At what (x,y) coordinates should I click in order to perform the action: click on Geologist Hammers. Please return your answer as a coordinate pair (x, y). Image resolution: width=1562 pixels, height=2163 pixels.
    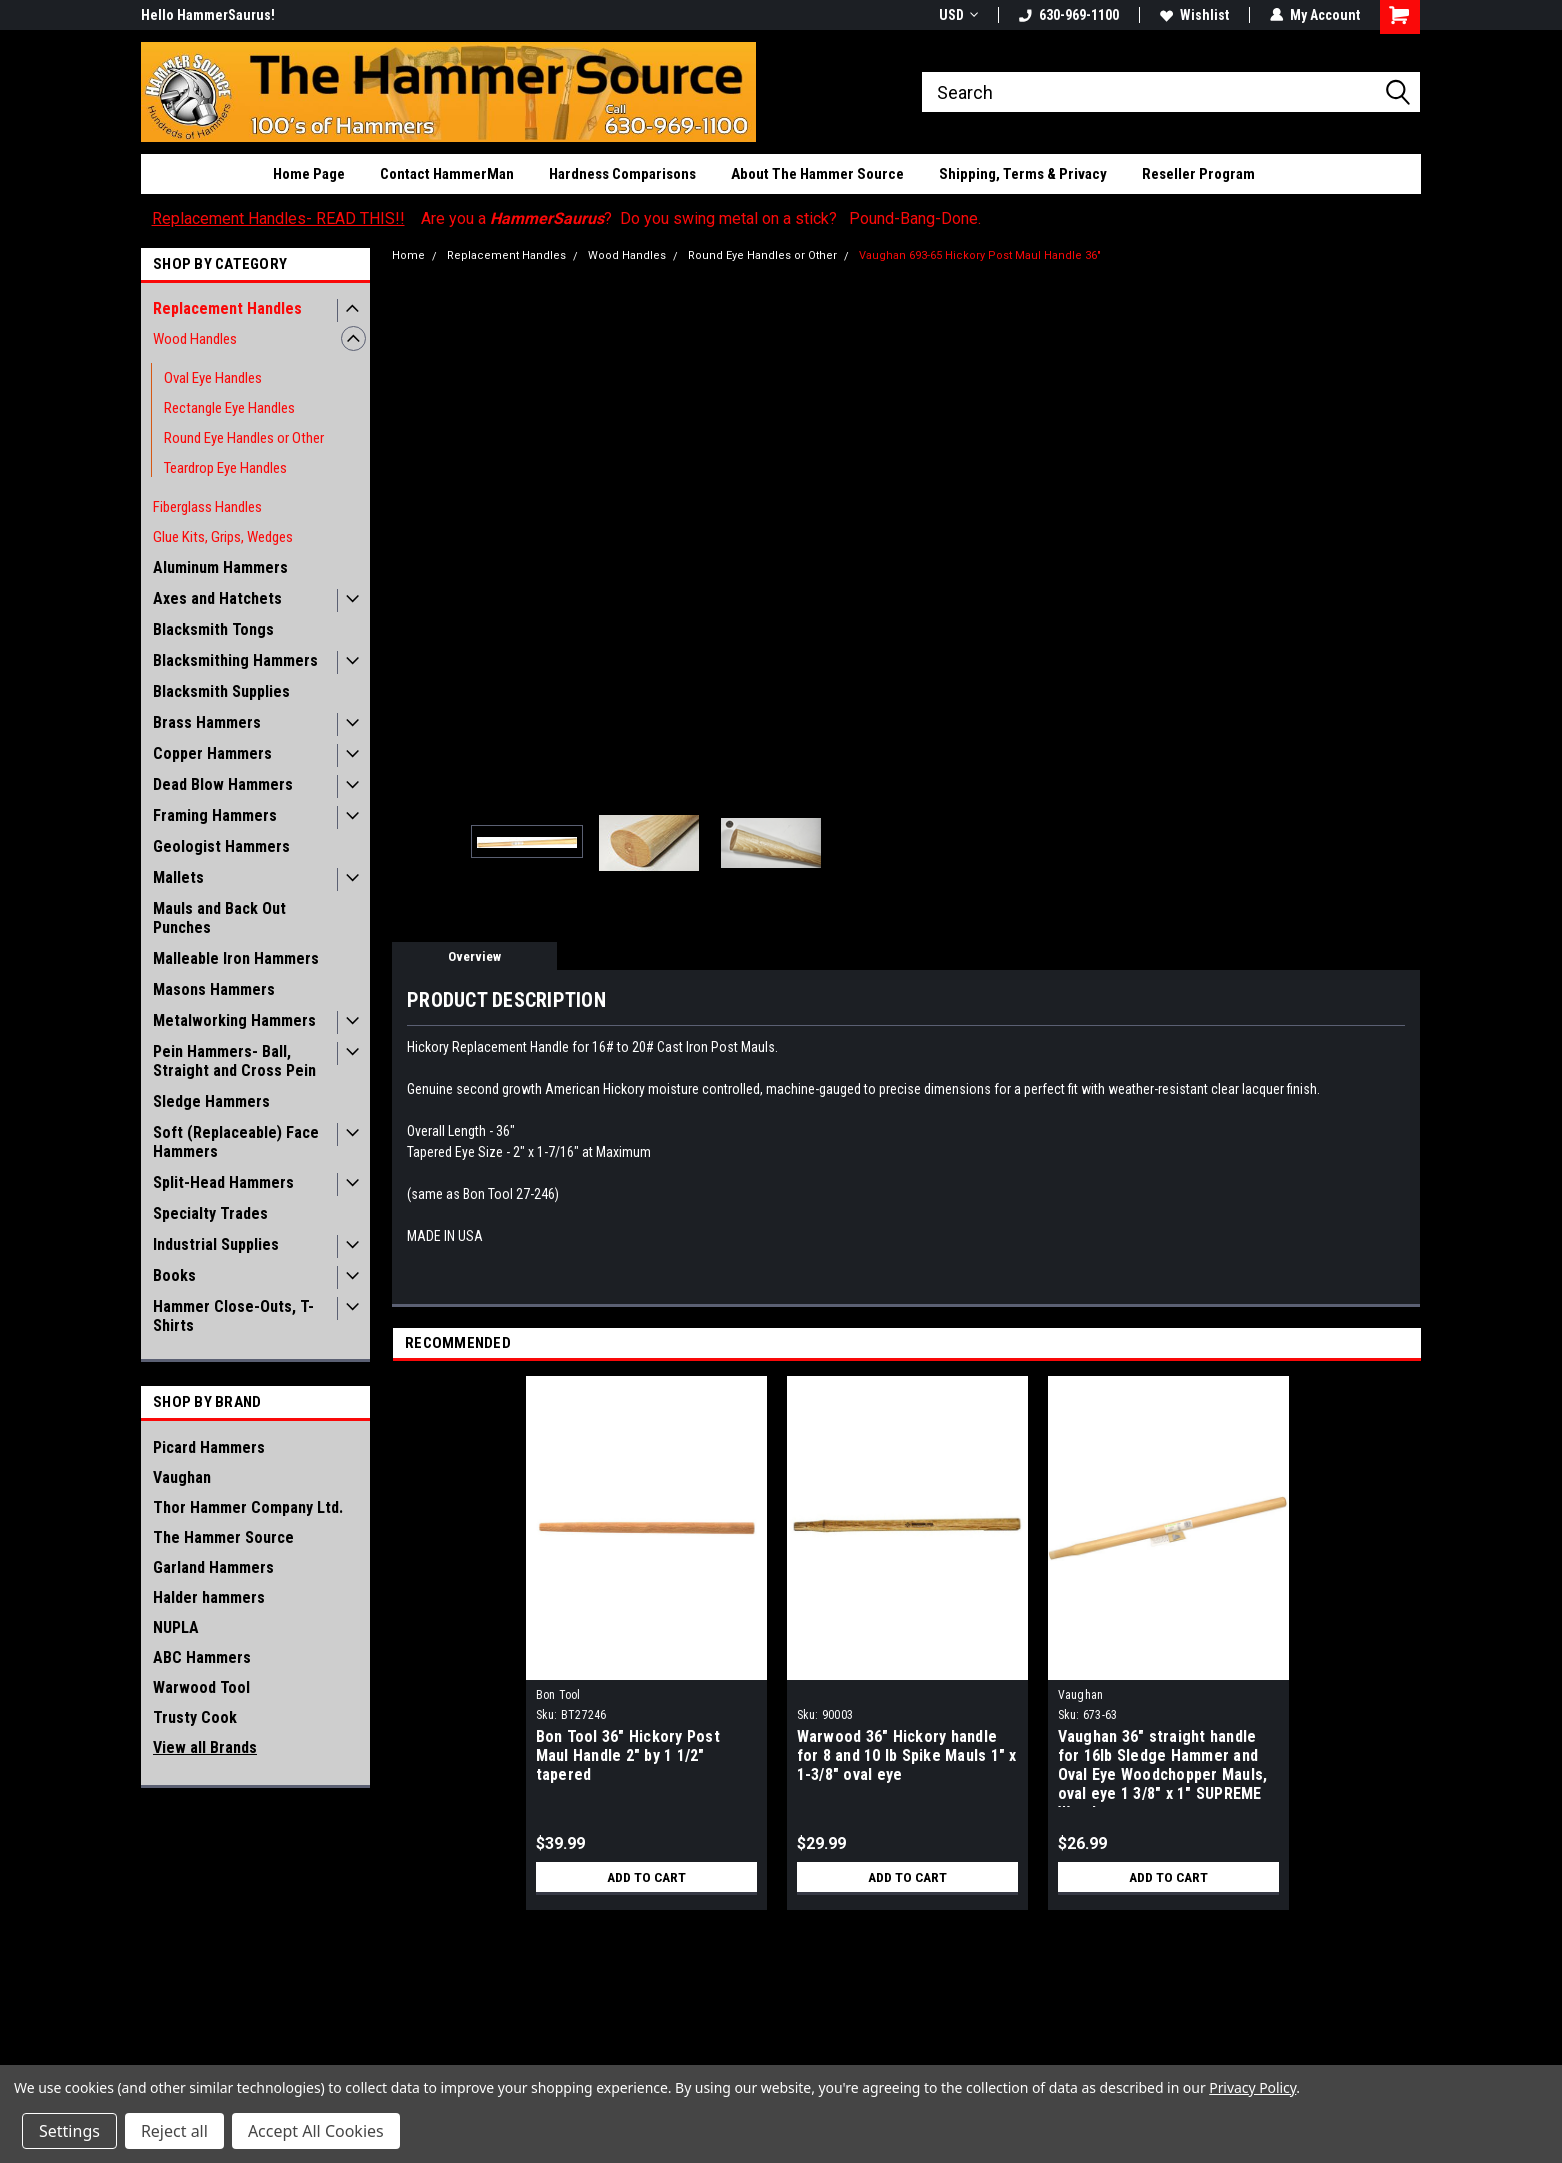
    Looking at the image, I should click on (221, 846).